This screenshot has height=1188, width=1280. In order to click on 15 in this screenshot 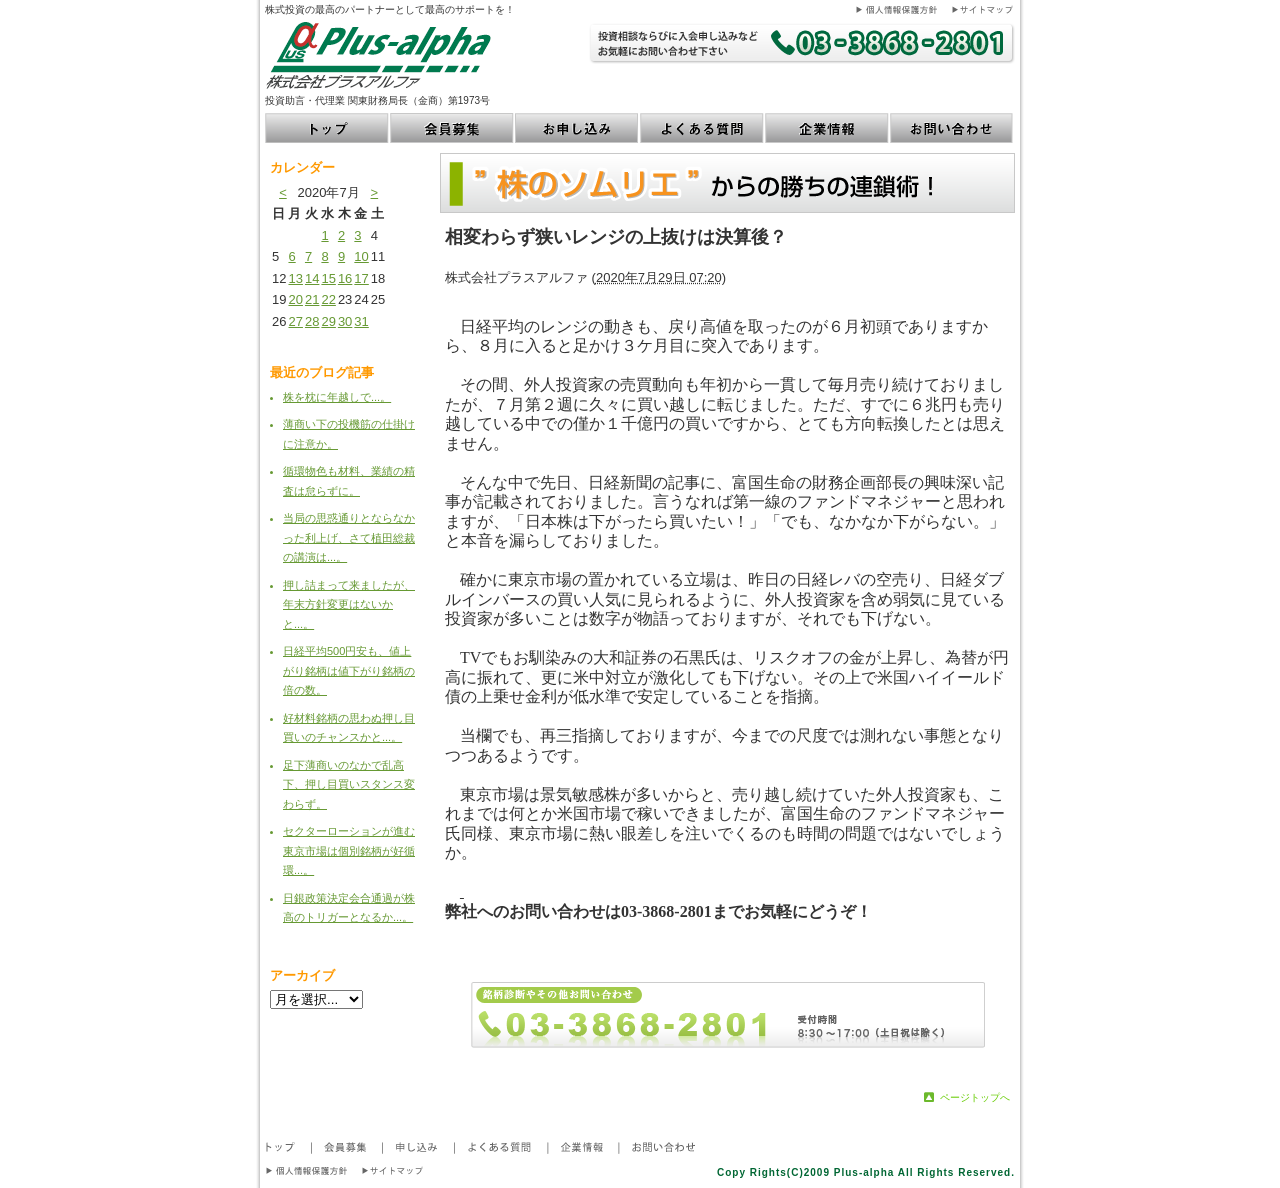, I will do `click(328, 278)`.